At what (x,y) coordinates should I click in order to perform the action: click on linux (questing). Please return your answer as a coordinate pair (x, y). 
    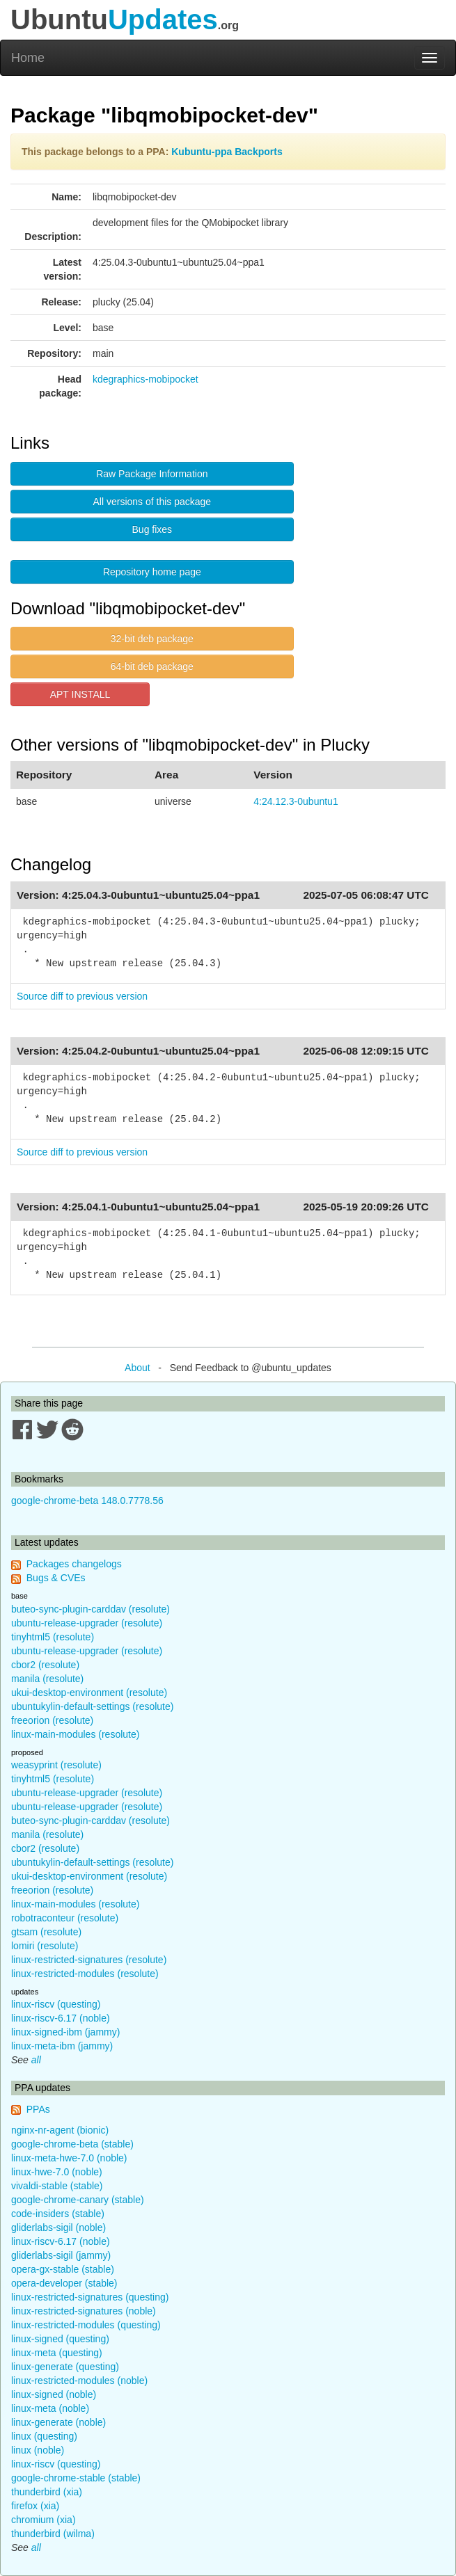
    Looking at the image, I should click on (44, 2436).